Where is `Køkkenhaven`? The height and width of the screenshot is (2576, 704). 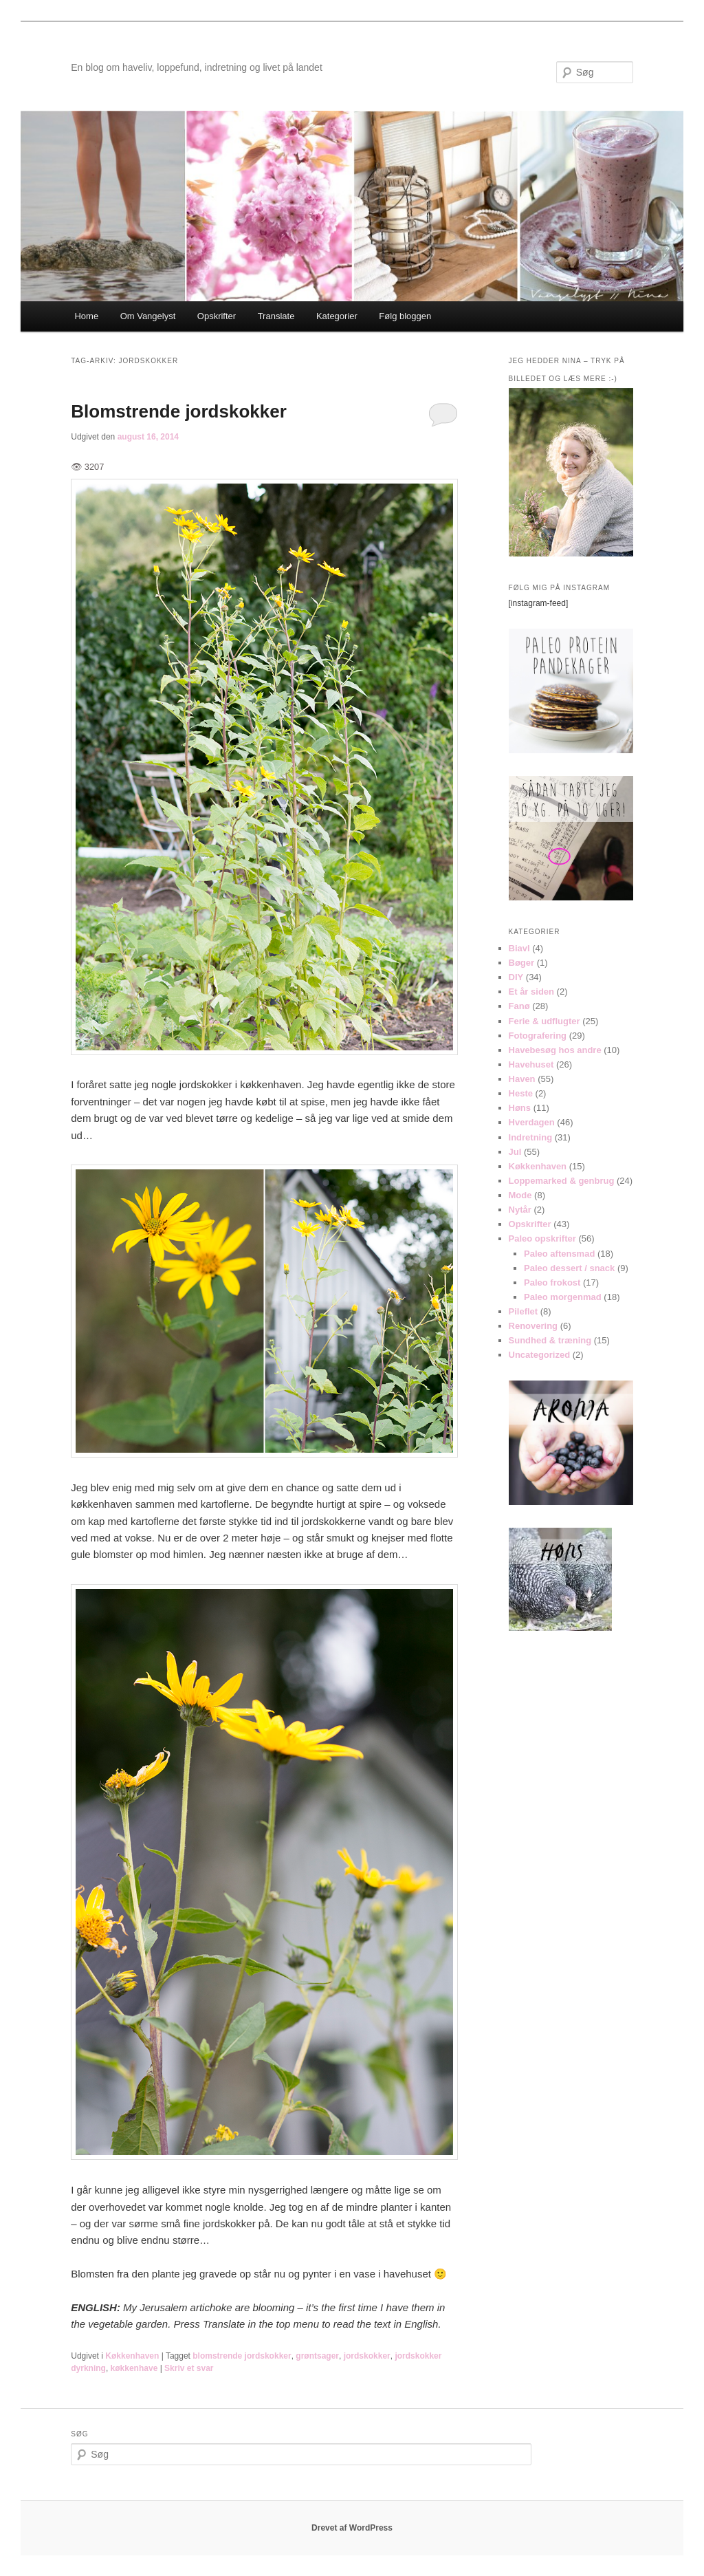 Køkkenhaven is located at coordinates (132, 2356).